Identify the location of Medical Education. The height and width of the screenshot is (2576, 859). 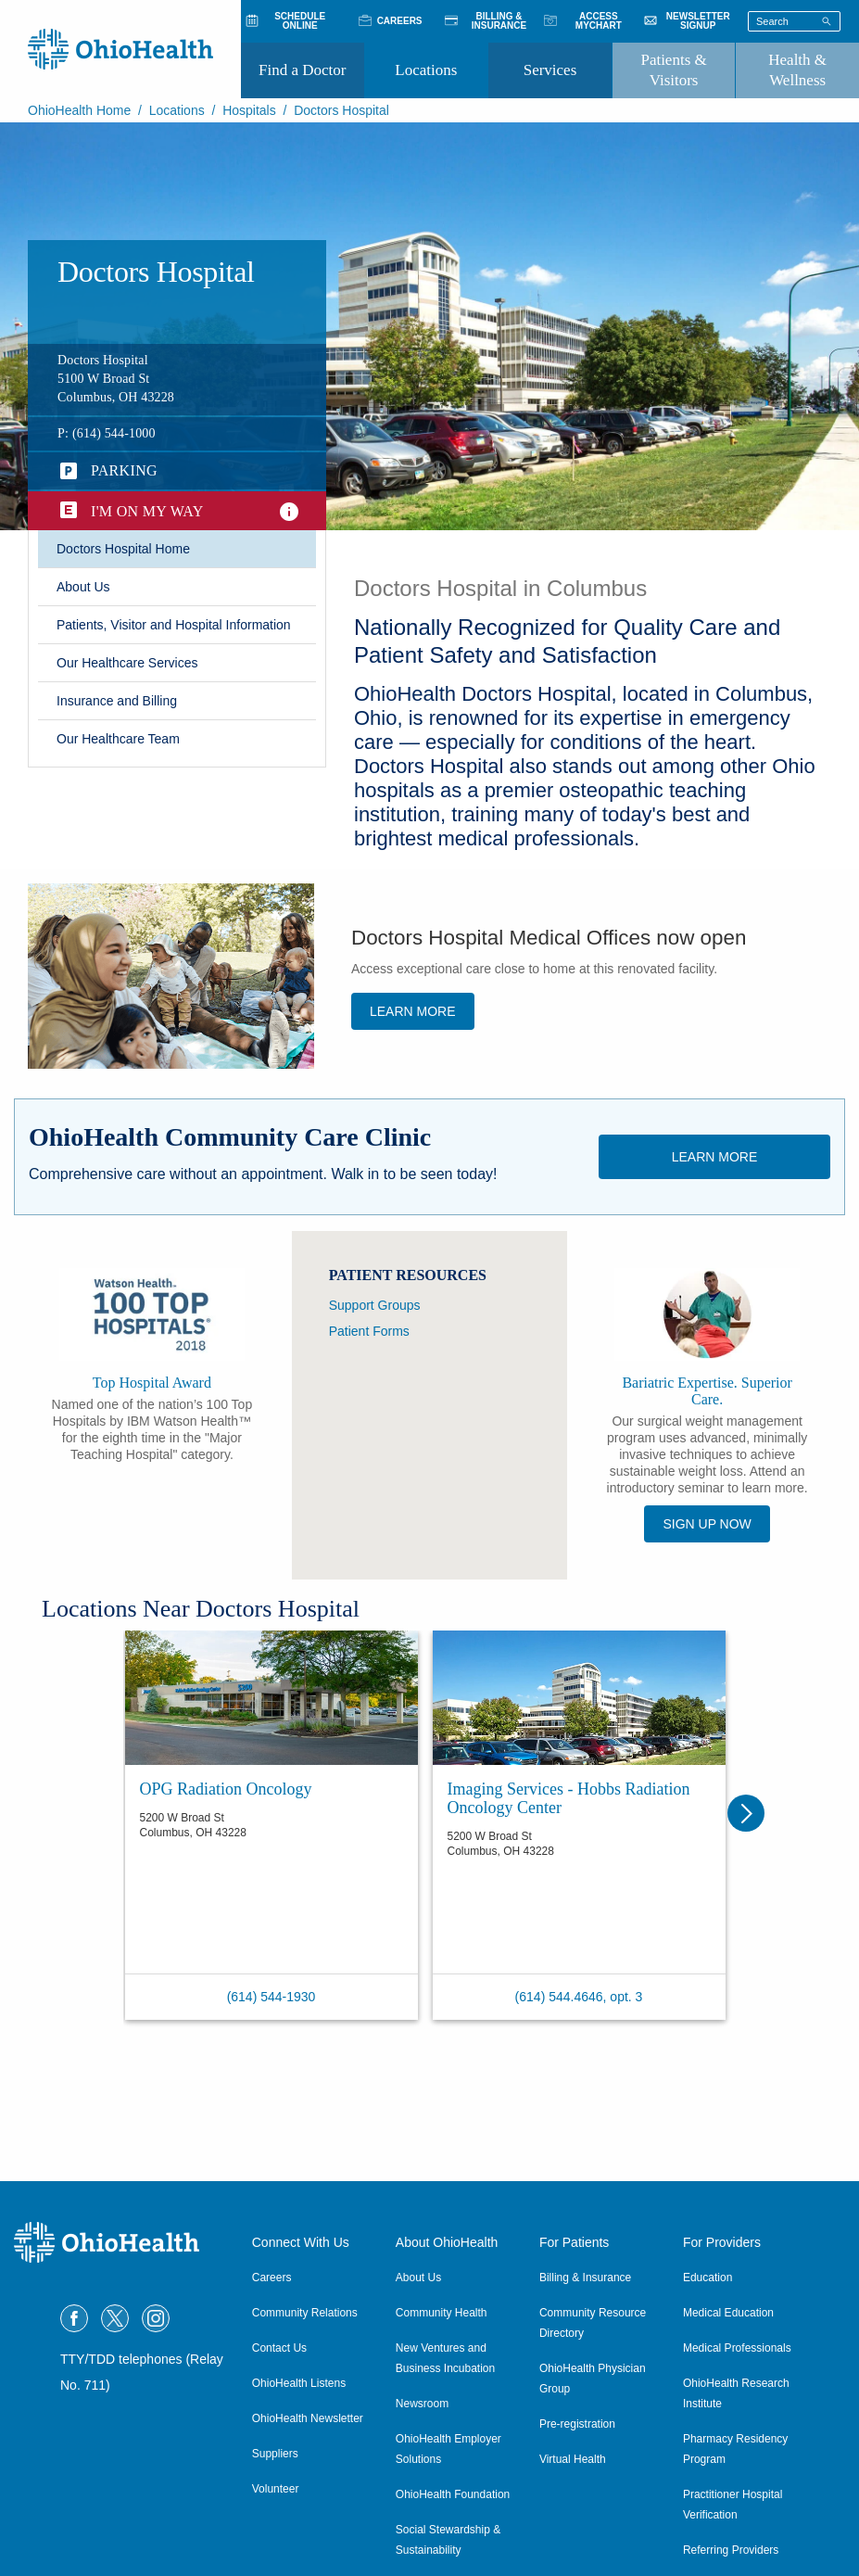
(728, 2312).